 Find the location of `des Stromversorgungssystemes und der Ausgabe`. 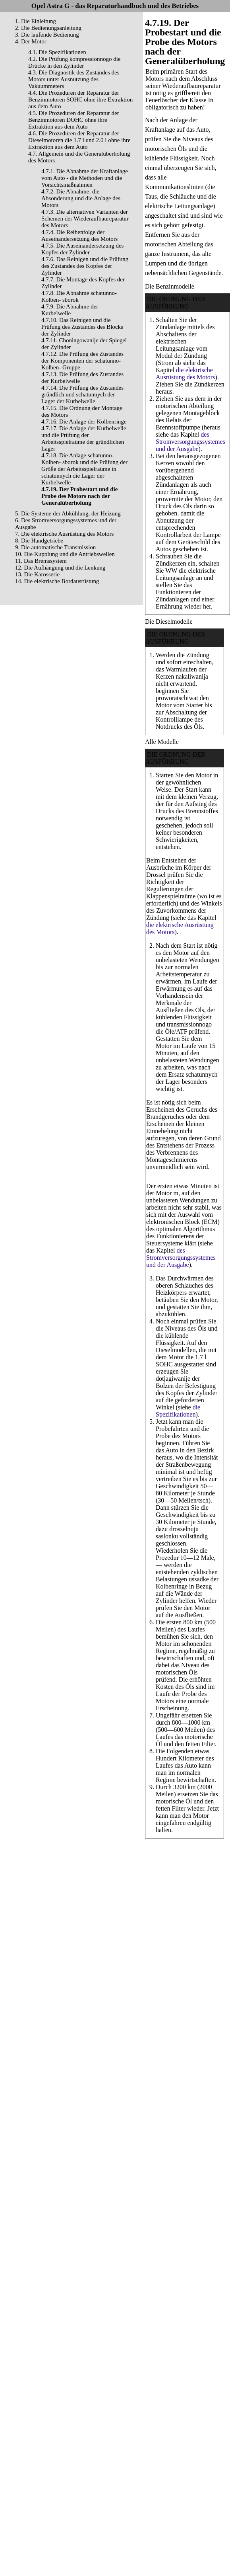

des Stromversorgungssystemes und der Ausgabe is located at coordinates (190, 441).